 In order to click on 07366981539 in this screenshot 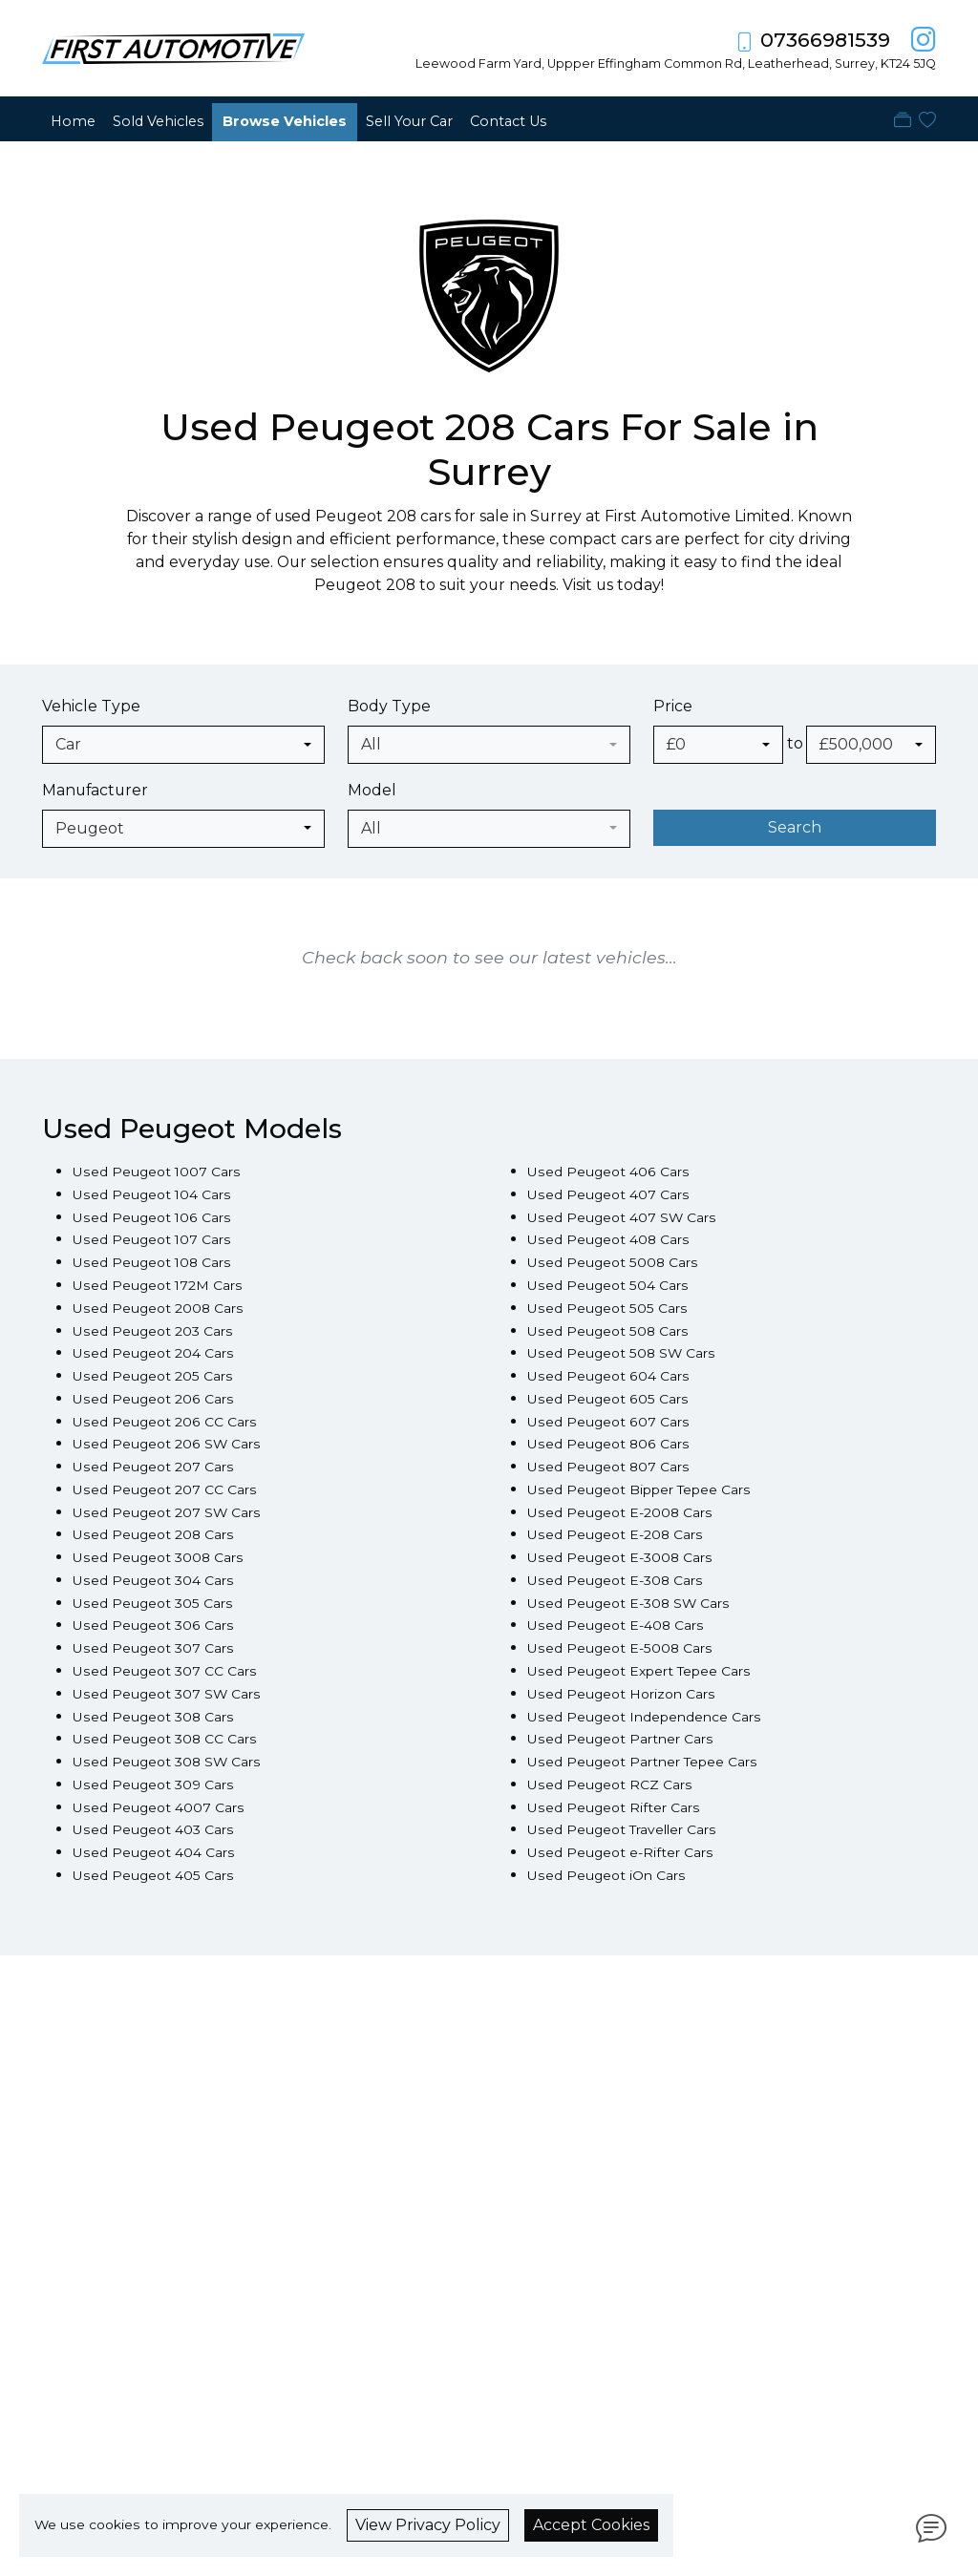, I will do `click(825, 40)`.